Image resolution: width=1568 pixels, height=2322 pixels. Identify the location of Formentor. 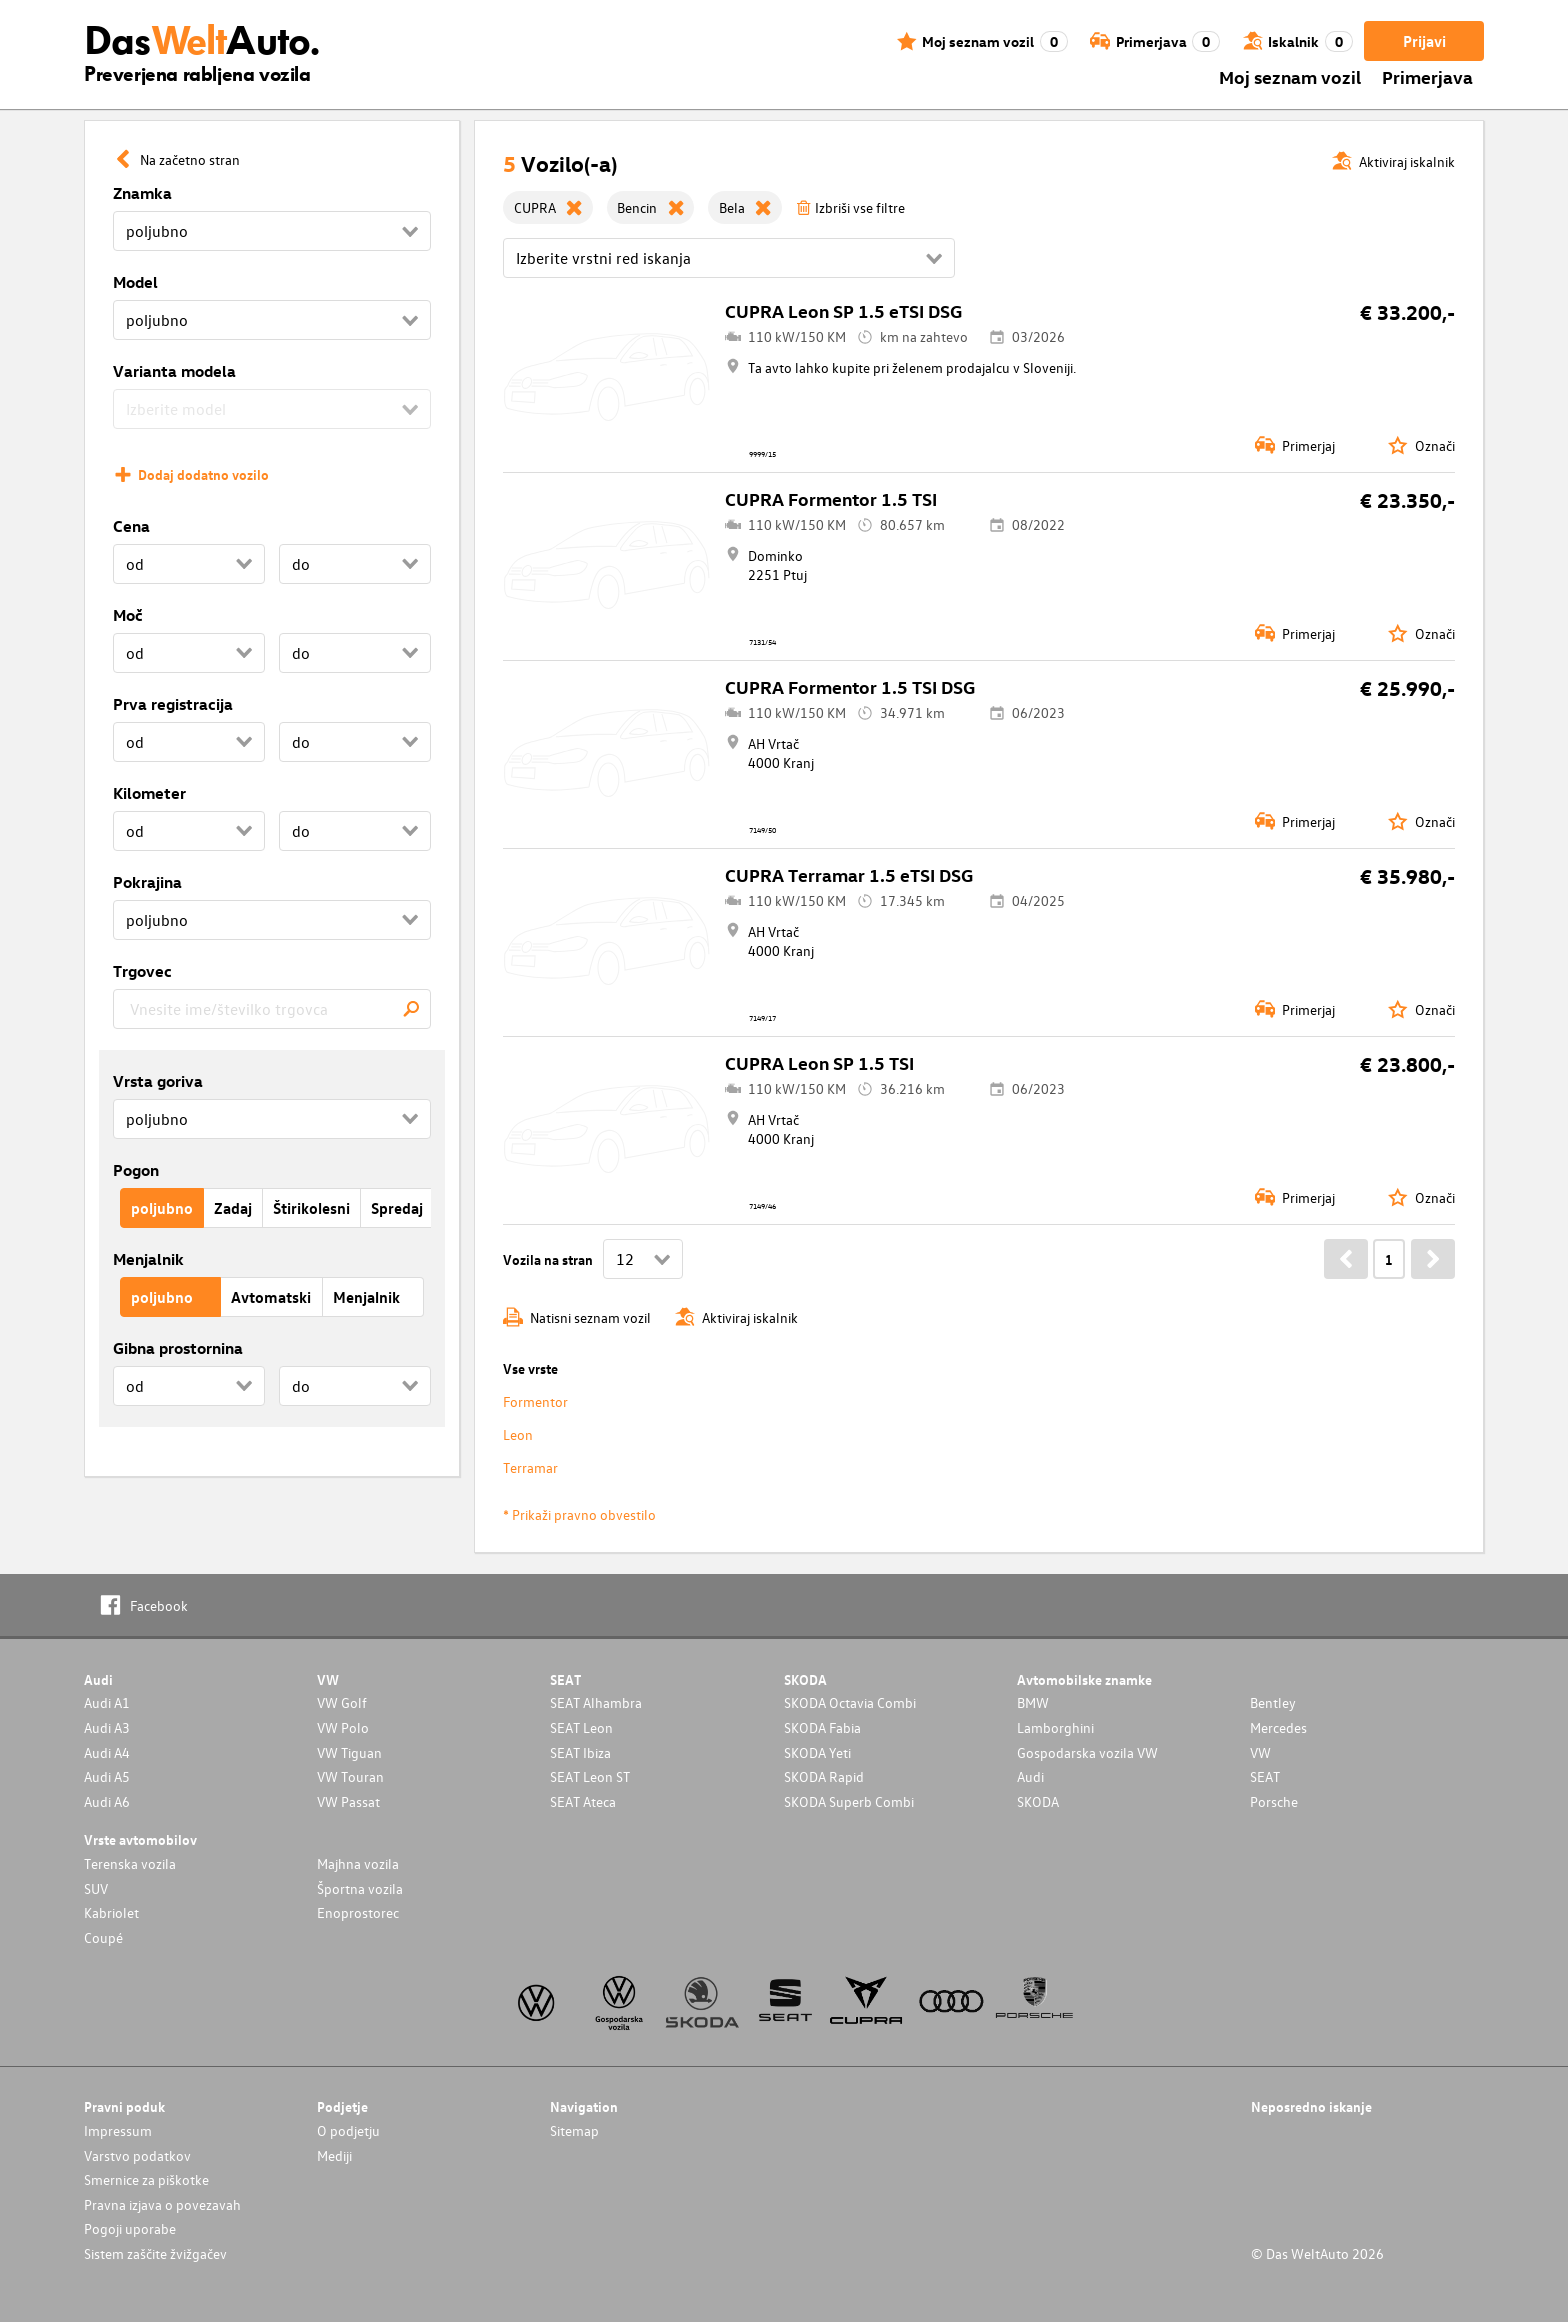
(535, 1401).